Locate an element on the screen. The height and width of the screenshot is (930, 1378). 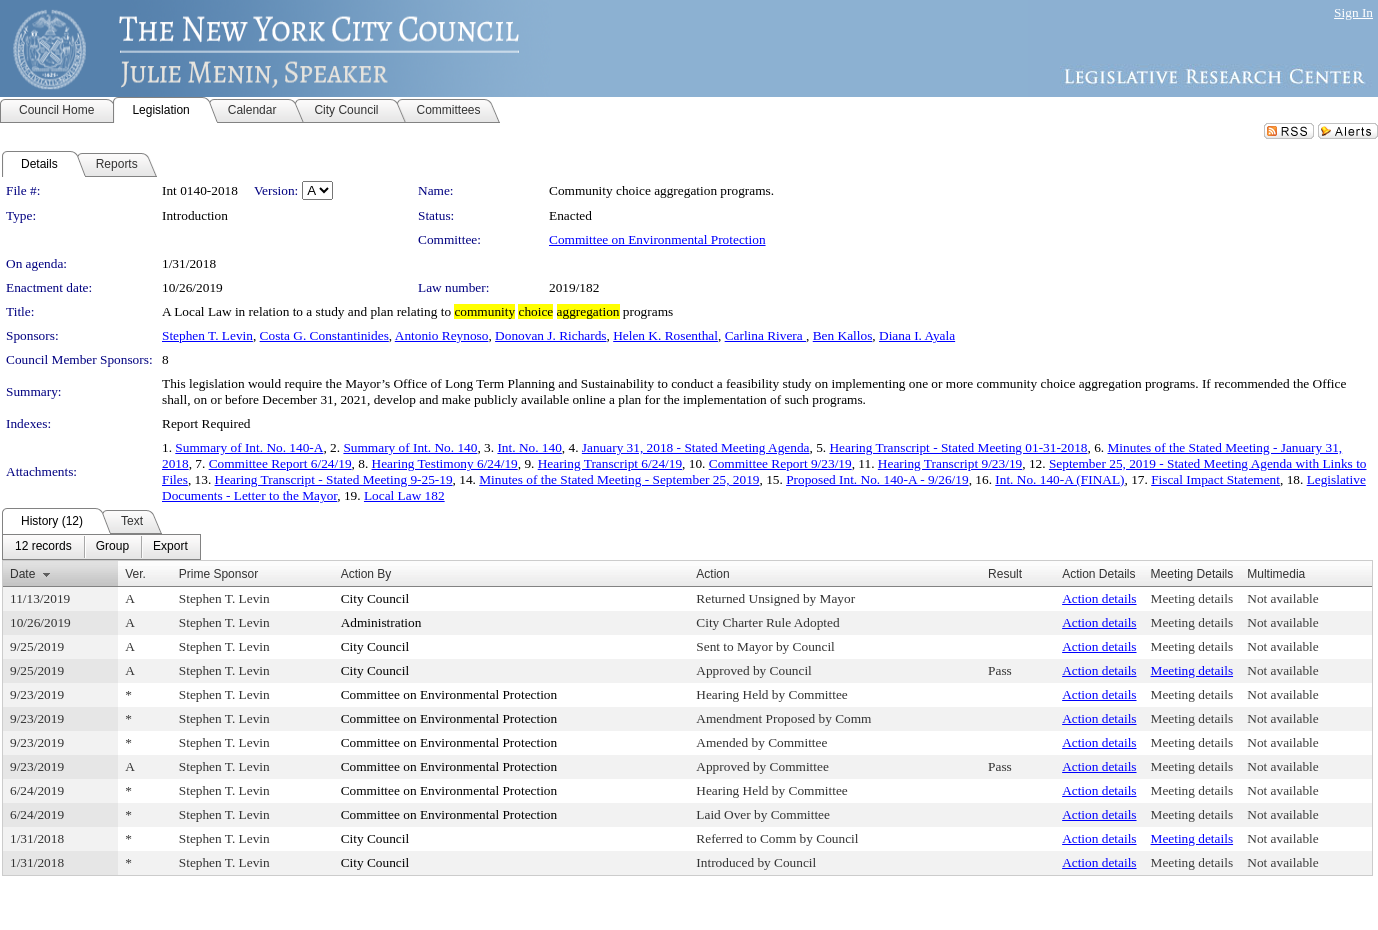
Diana I. Ayala is located at coordinates (917, 335).